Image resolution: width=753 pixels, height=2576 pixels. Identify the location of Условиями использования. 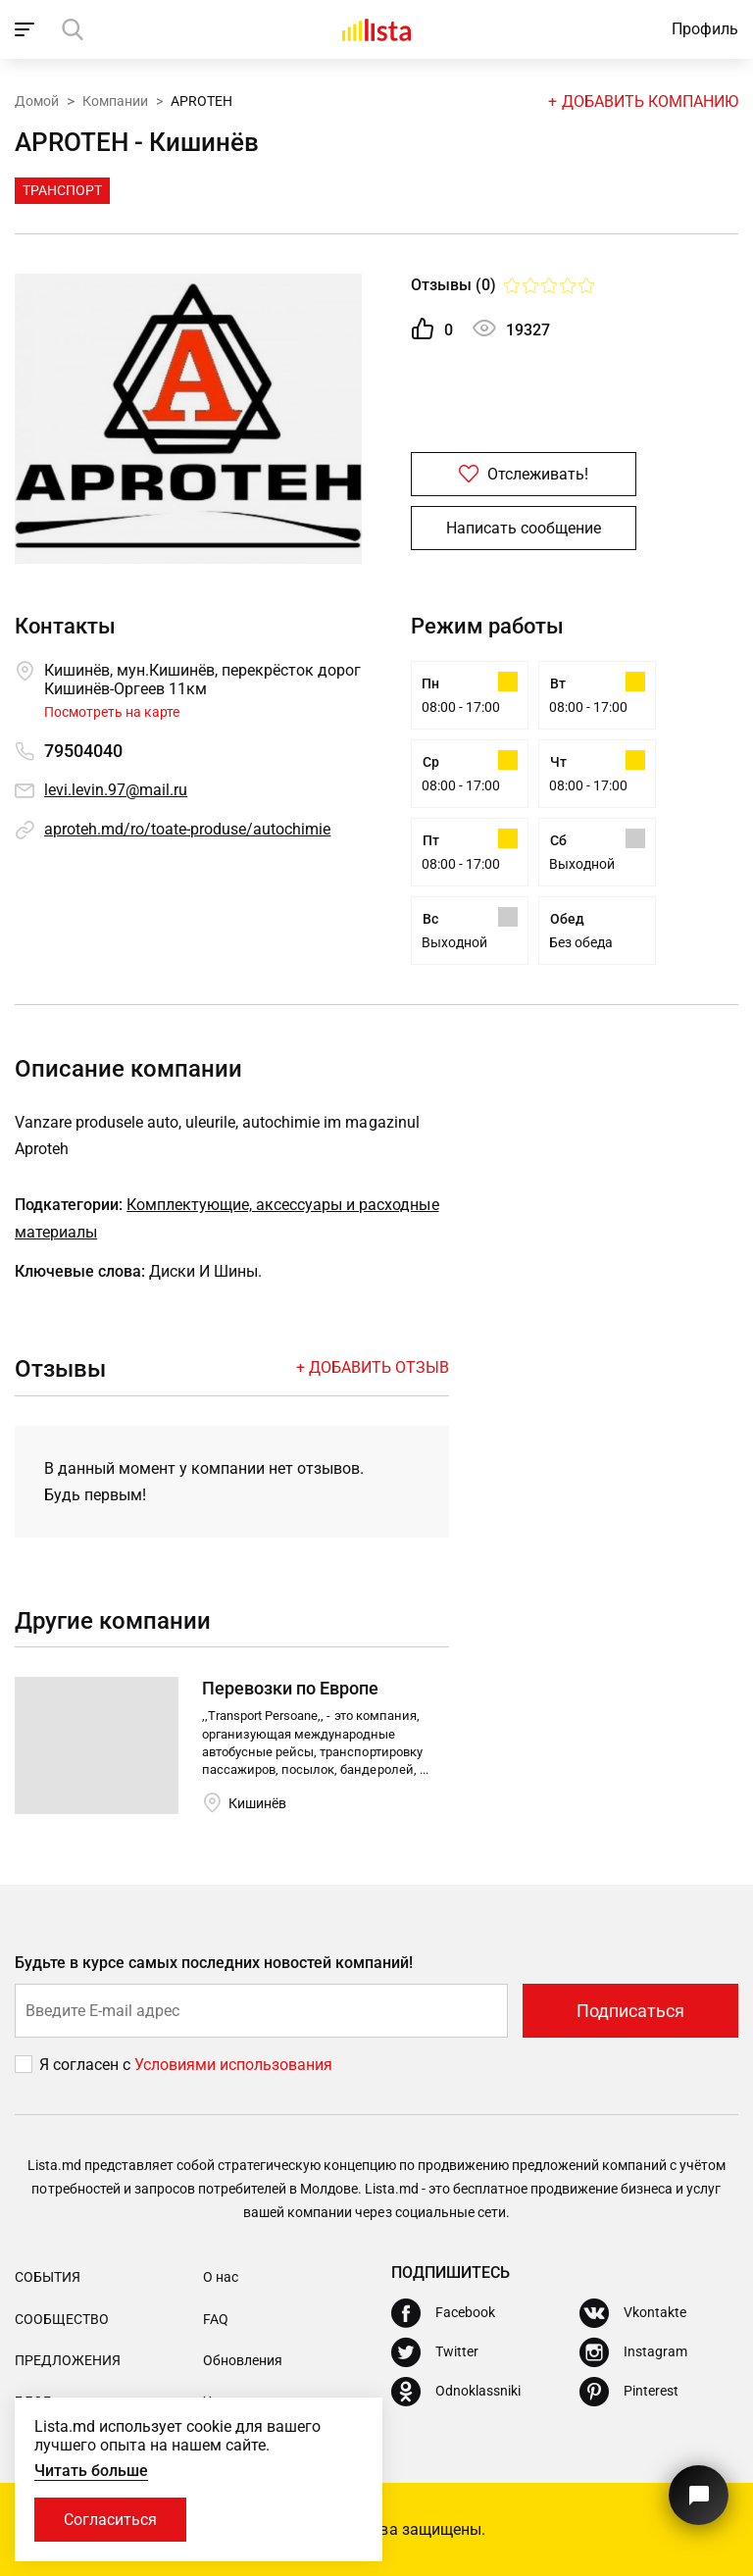
(233, 2064).